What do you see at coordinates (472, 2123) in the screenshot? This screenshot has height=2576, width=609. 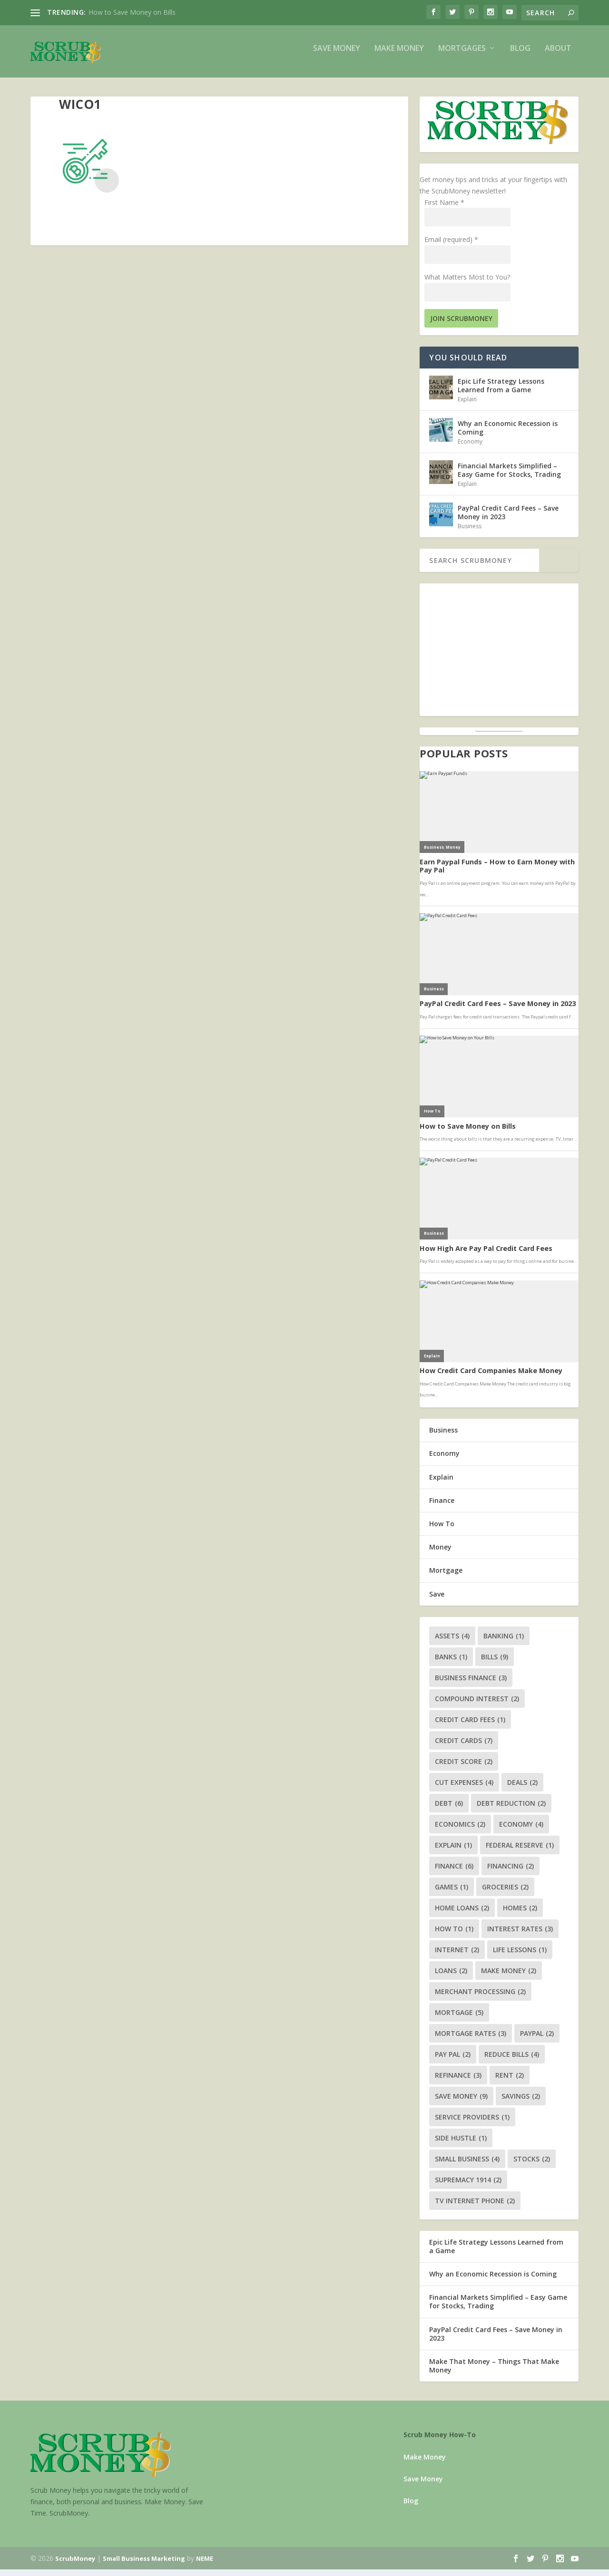 I see `service providers [service providers (1 item)]` at bounding box center [472, 2123].